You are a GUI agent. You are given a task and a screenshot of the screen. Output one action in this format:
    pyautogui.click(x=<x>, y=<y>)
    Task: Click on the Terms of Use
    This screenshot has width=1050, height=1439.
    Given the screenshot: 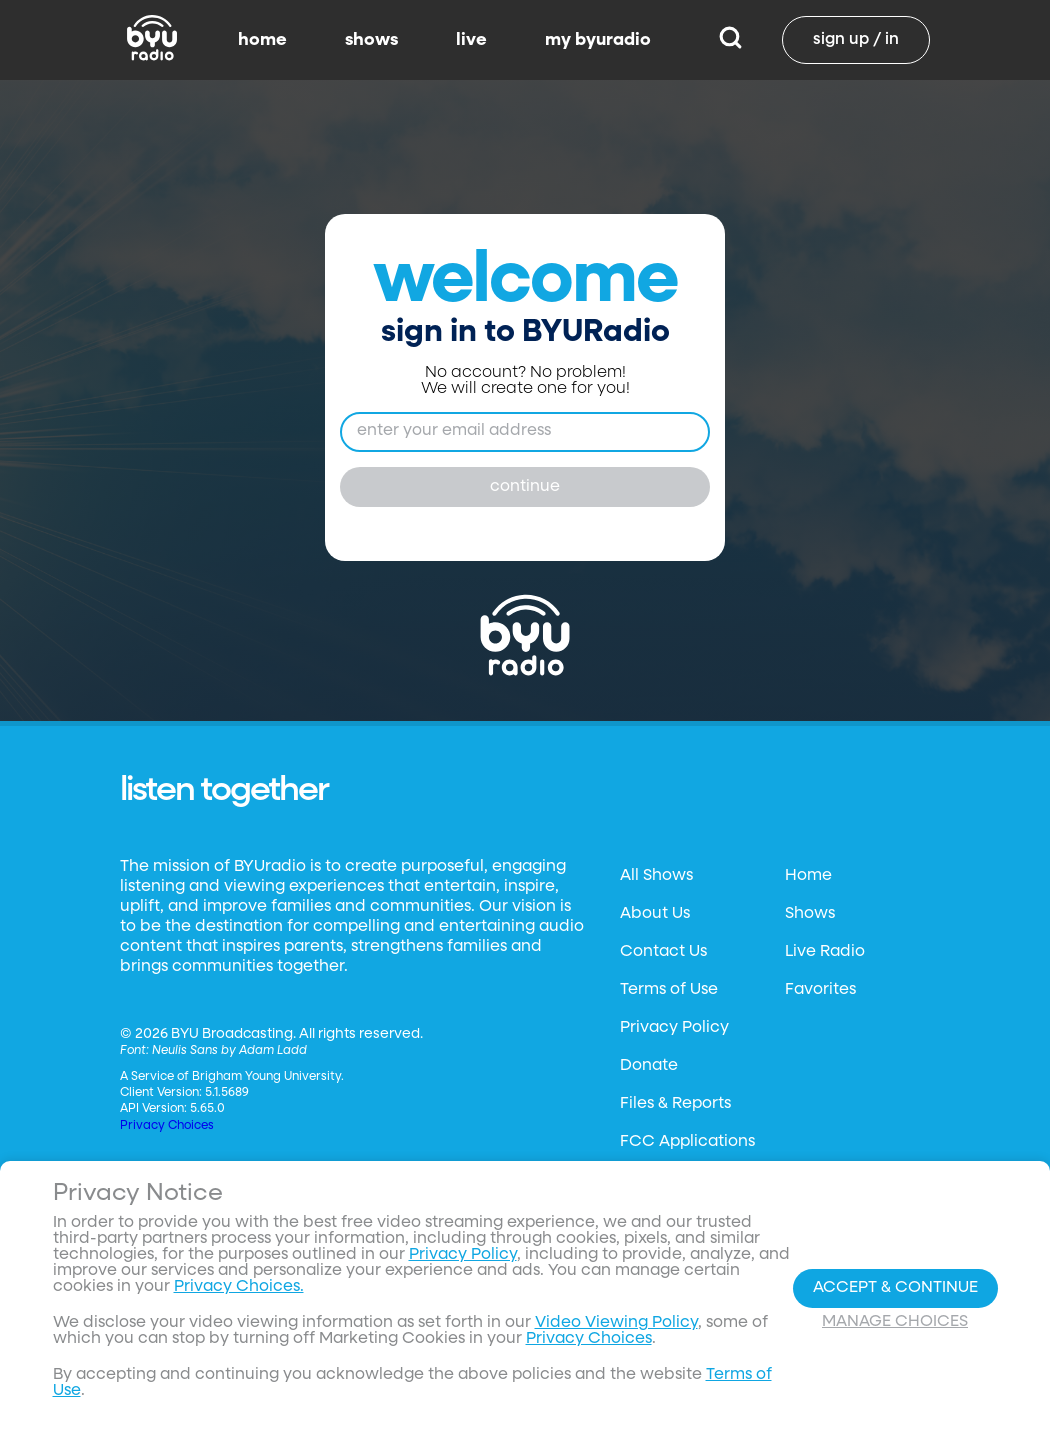 What is the action you would take?
    pyautogui.click(x=669, y=990)
    